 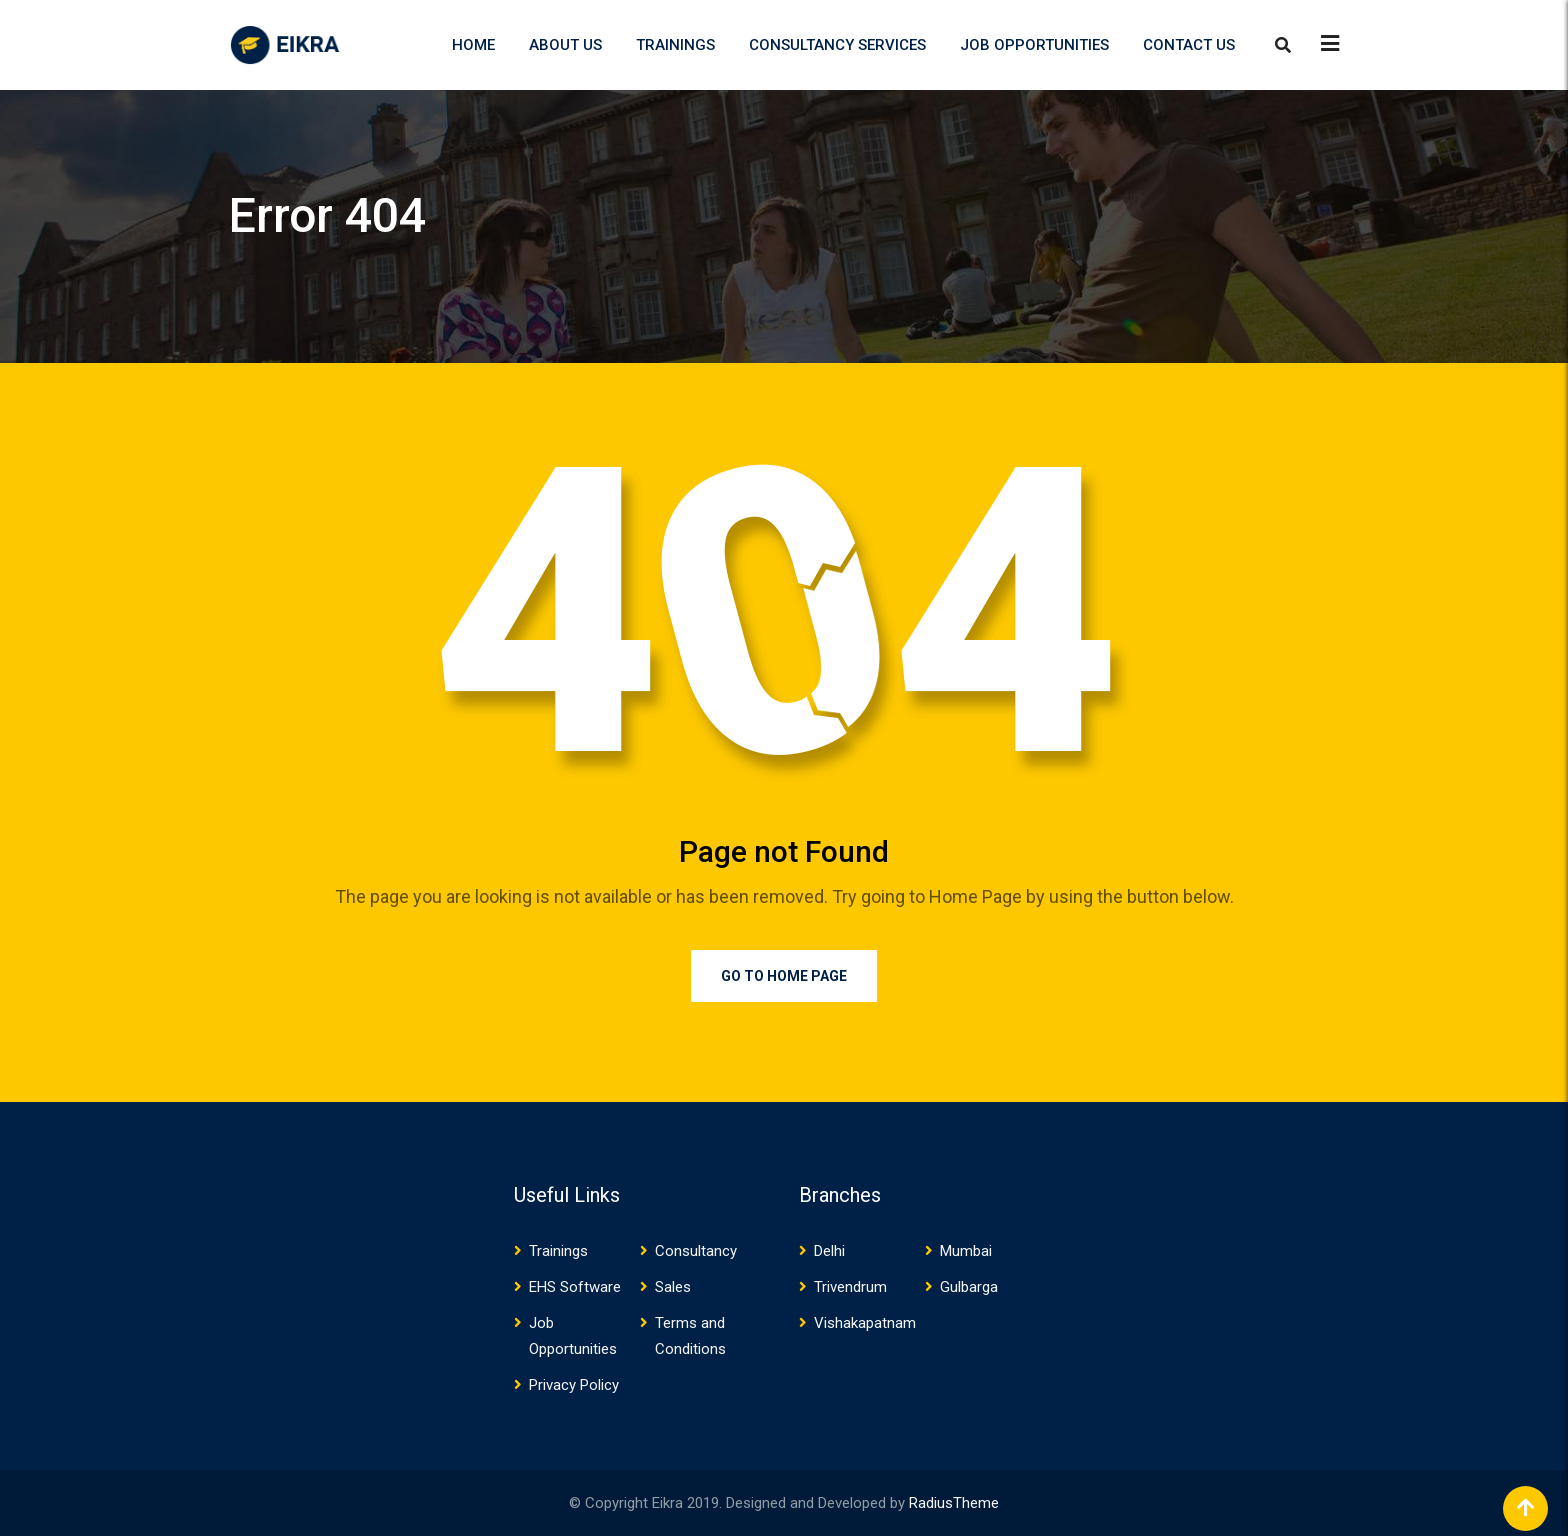 What do you see at coordinates (829, 1251) in the screenshot?
I see `Delhi` at bounding box center [829, 1251].